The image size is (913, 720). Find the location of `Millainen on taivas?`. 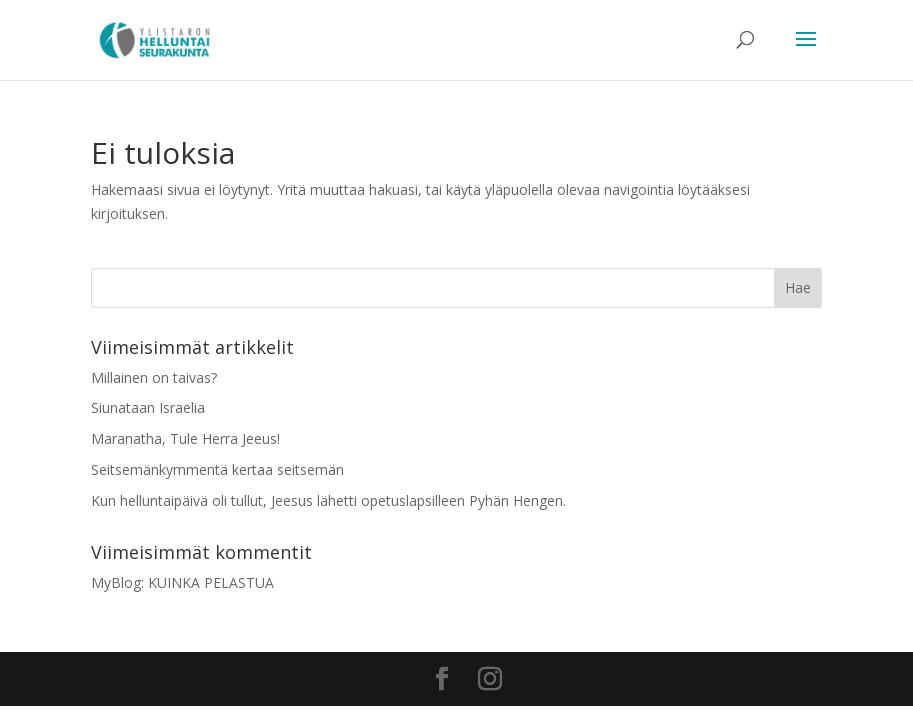

Millainen on taivas? is located at coordinates (154, 377).